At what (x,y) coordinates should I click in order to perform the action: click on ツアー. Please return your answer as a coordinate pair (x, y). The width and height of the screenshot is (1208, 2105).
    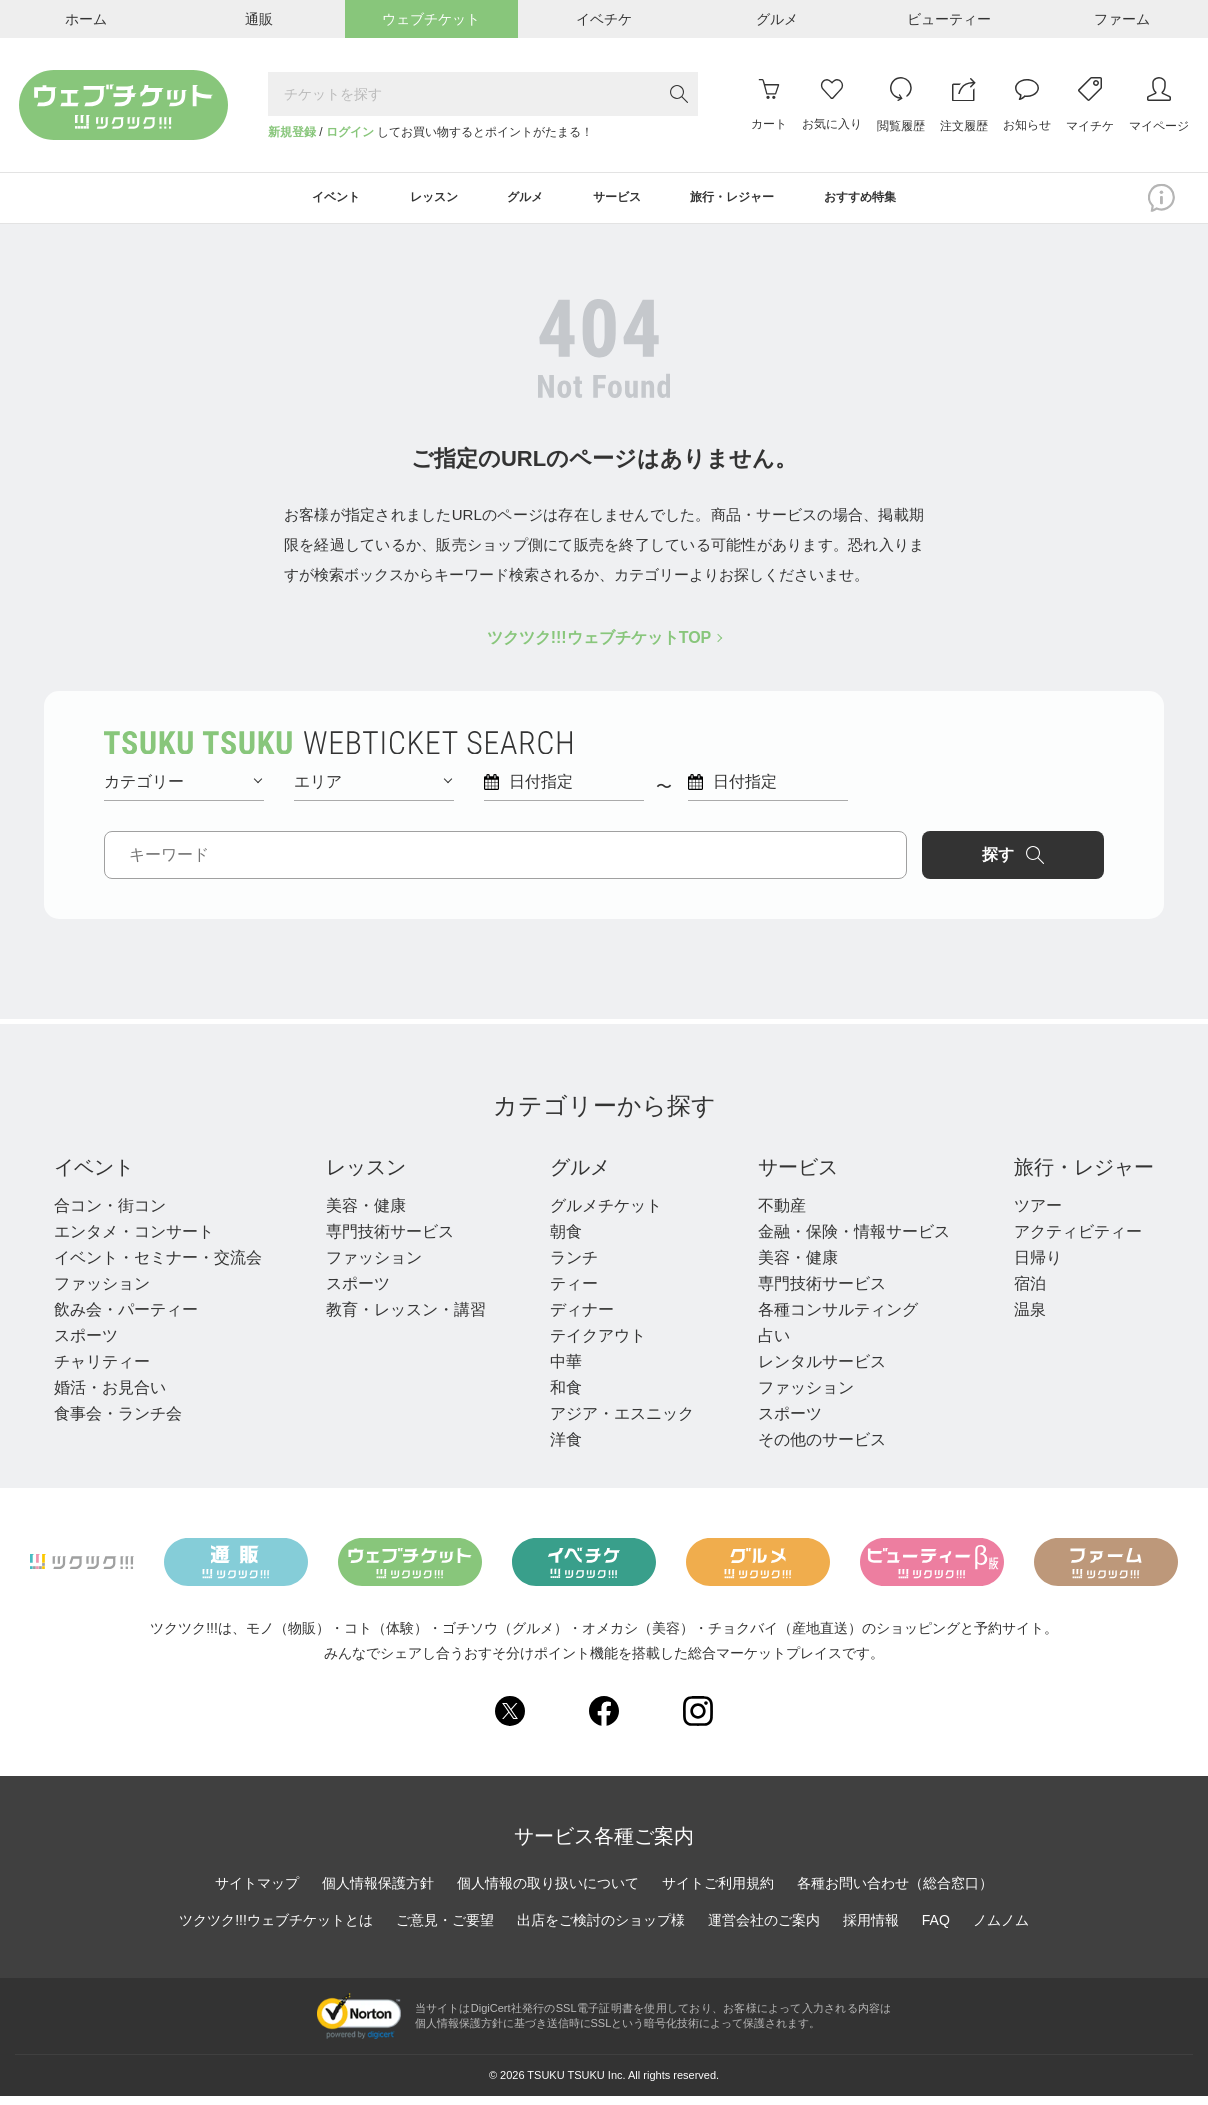
    Looking at the image, I should click on (1038, 1213).